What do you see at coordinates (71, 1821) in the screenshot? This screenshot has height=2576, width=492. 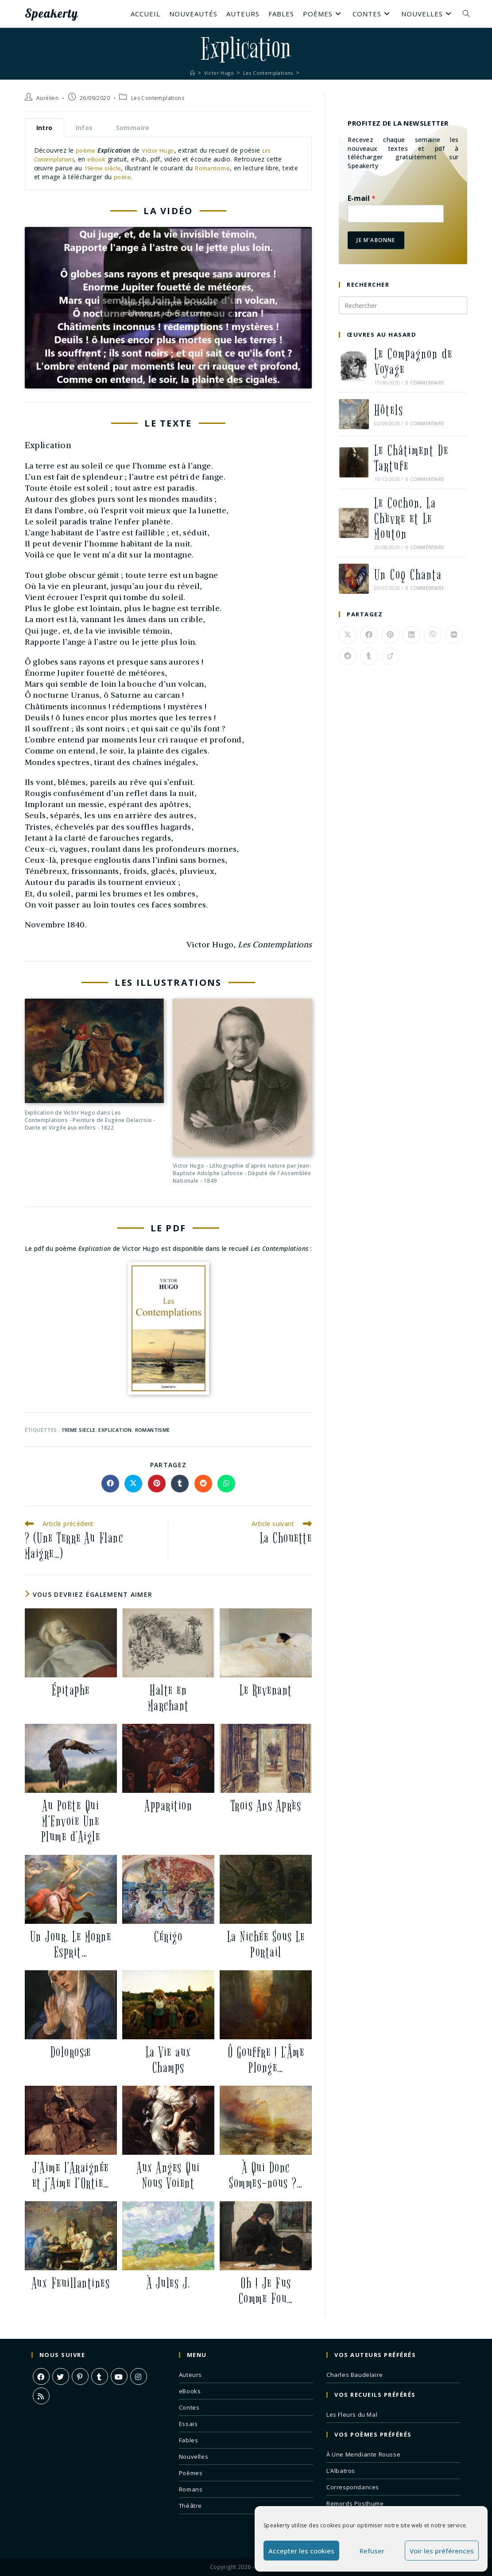 I see `Au Poëte Qui M’Envoie Une Plume d’Aigle` at bounding box center [71, 1821].